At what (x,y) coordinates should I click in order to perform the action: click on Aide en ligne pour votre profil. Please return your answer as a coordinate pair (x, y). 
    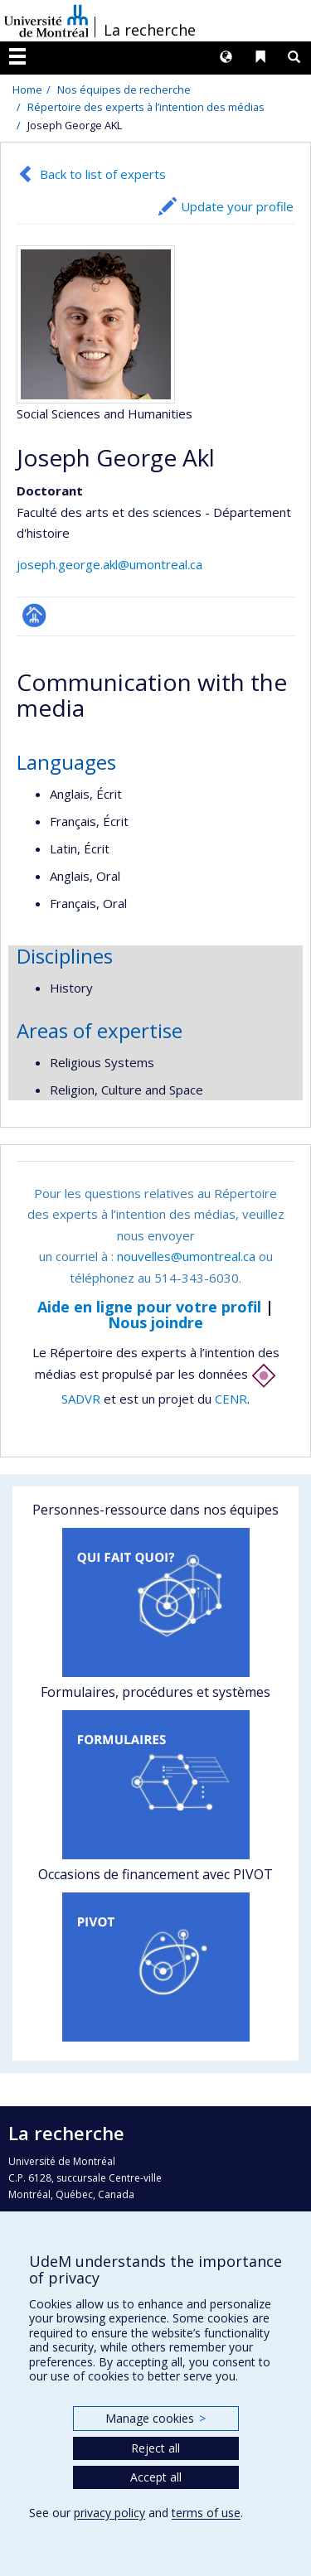
    Looking at the image, I should click on (149, 1307).